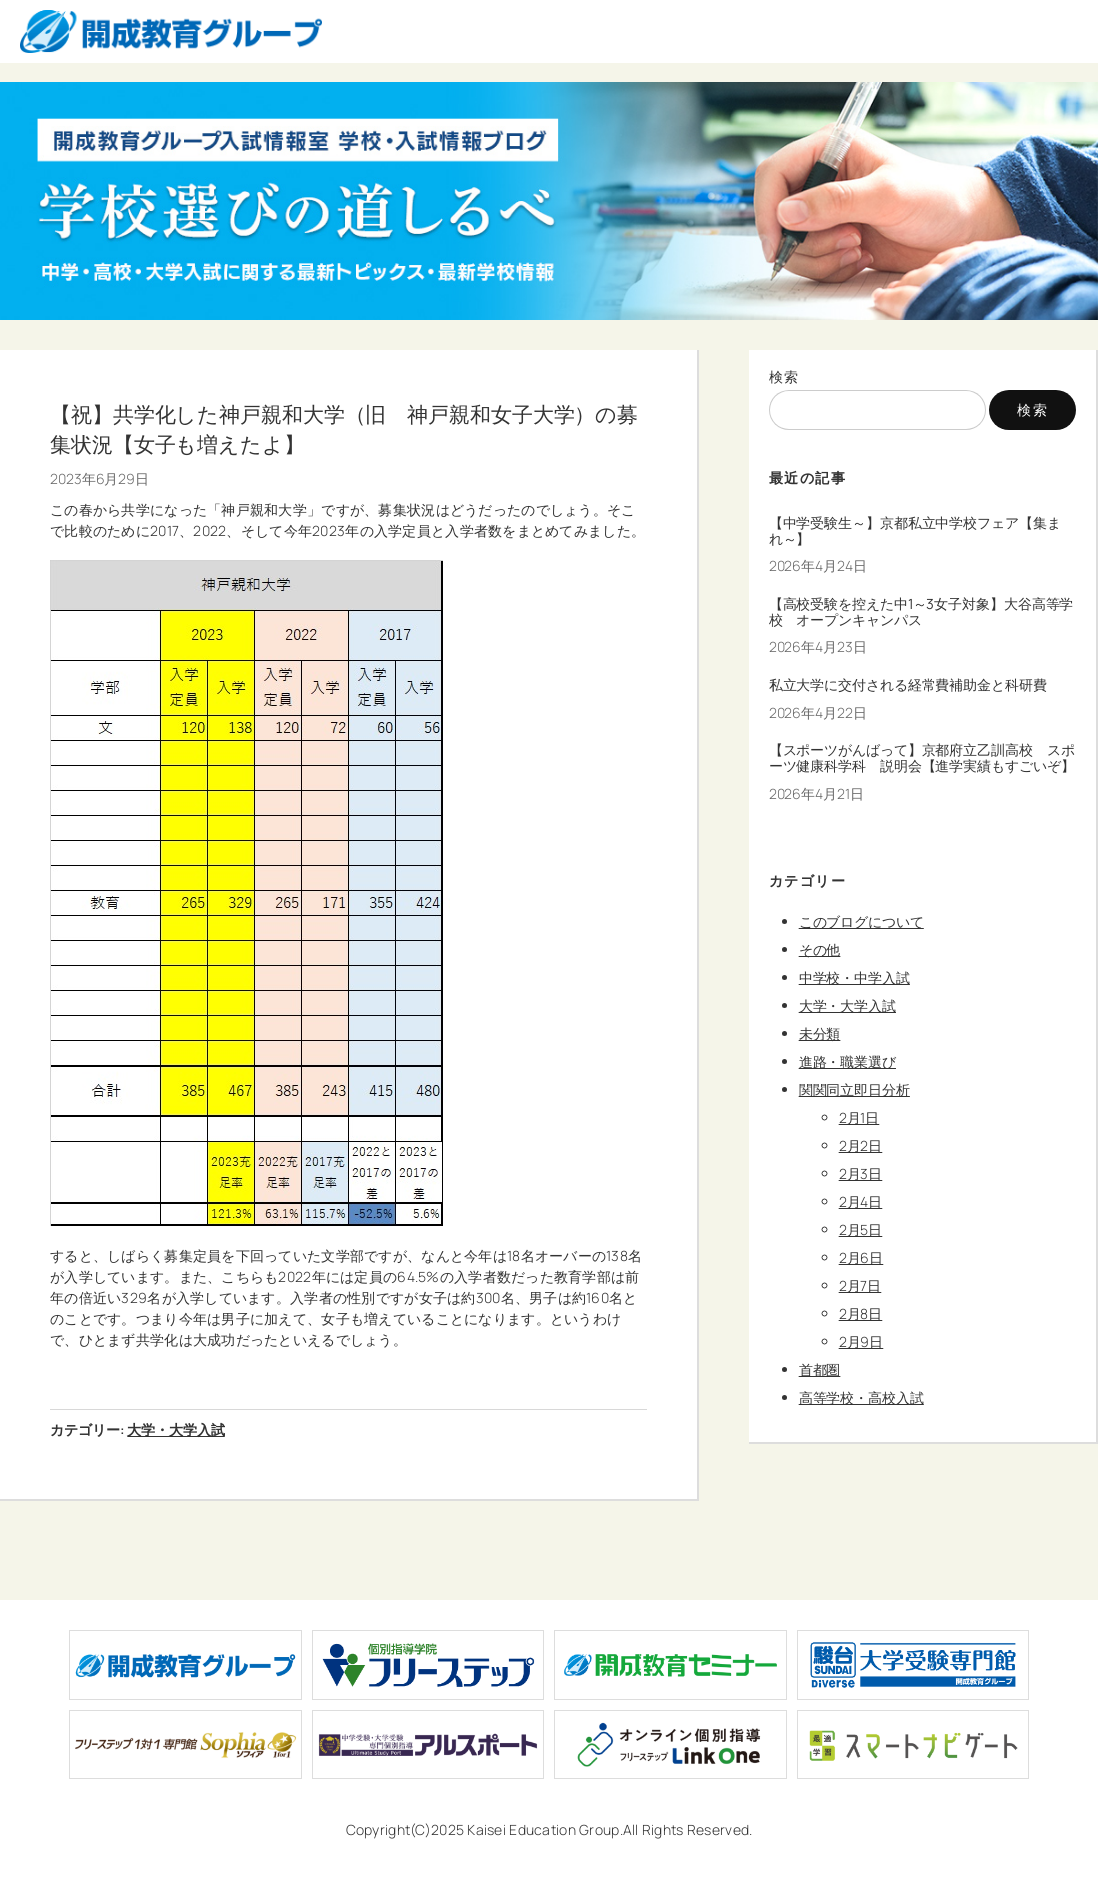 This screenshot has height=1880, width=1098. Describe the element at coordinates (344, 428) in the screenshot. I see `【祝】共学化した神戸親和大学（旧 神戸親和女子大学）の募集状況【女子も増えたよ】` at that location.